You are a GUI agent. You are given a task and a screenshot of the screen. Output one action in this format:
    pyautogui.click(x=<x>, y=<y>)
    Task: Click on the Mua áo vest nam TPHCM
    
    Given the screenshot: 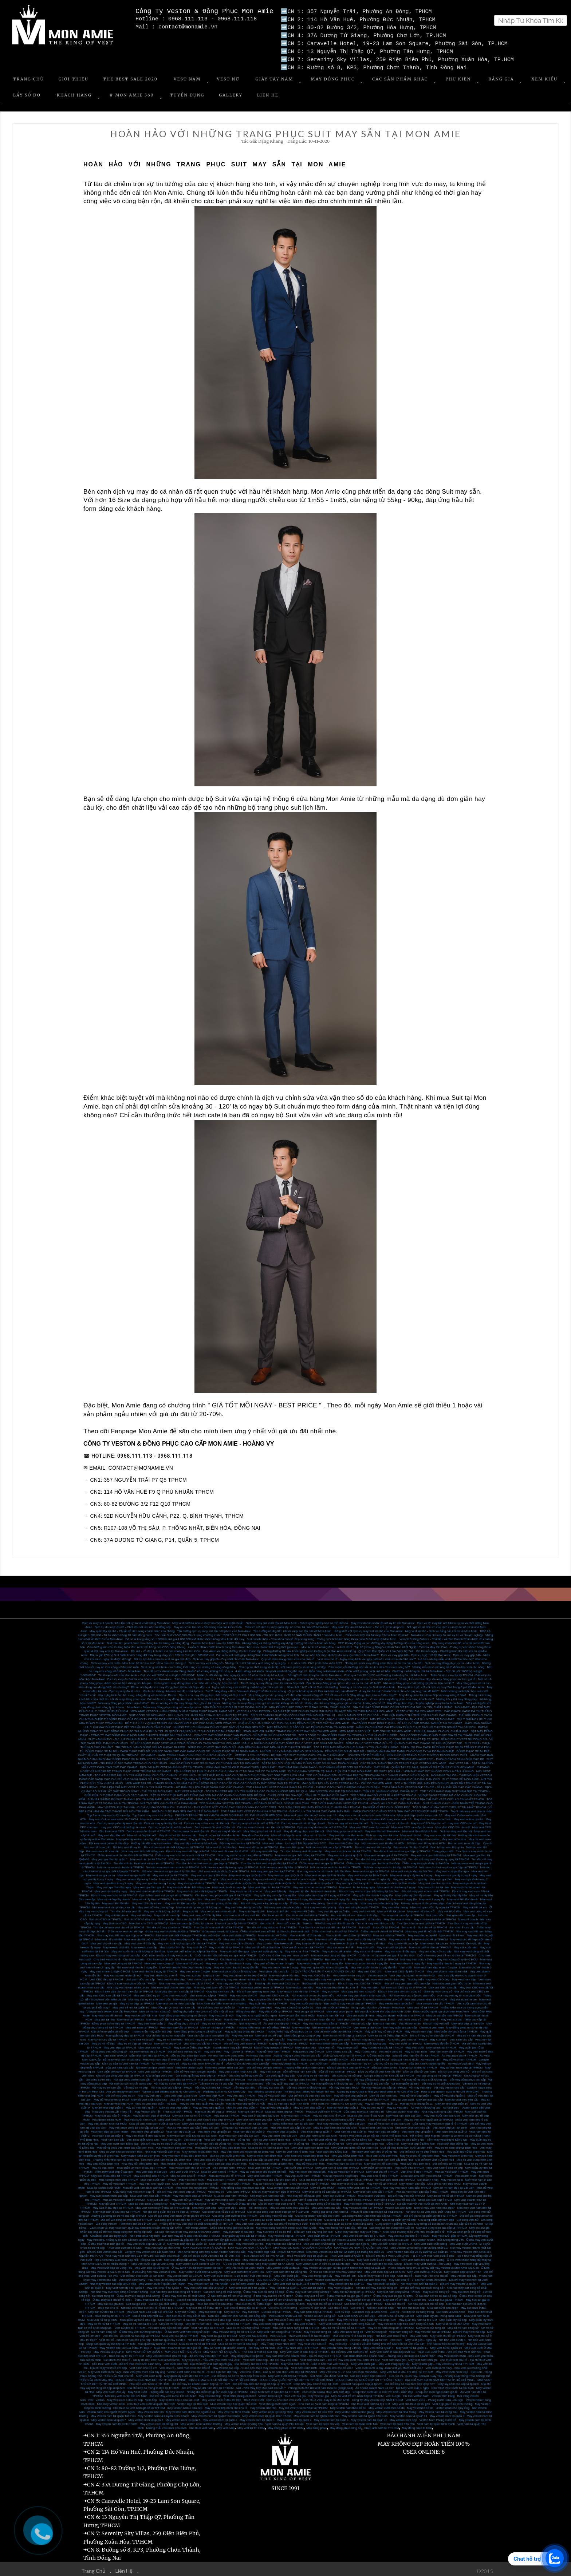 What is the action you would take?
    pyautogui.click(x=231, y=2192)
    